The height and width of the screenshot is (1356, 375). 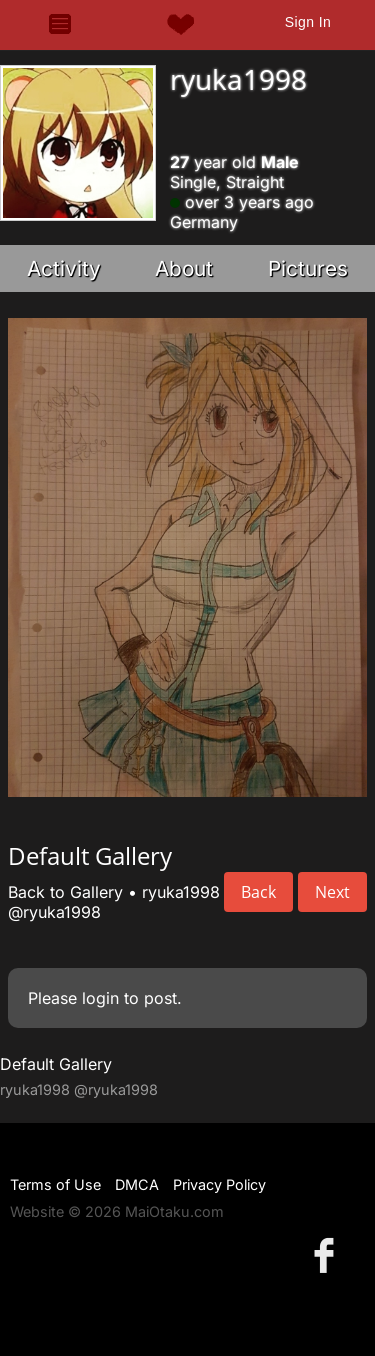 I want to click on DMCA, so click(x=137, y=1184).